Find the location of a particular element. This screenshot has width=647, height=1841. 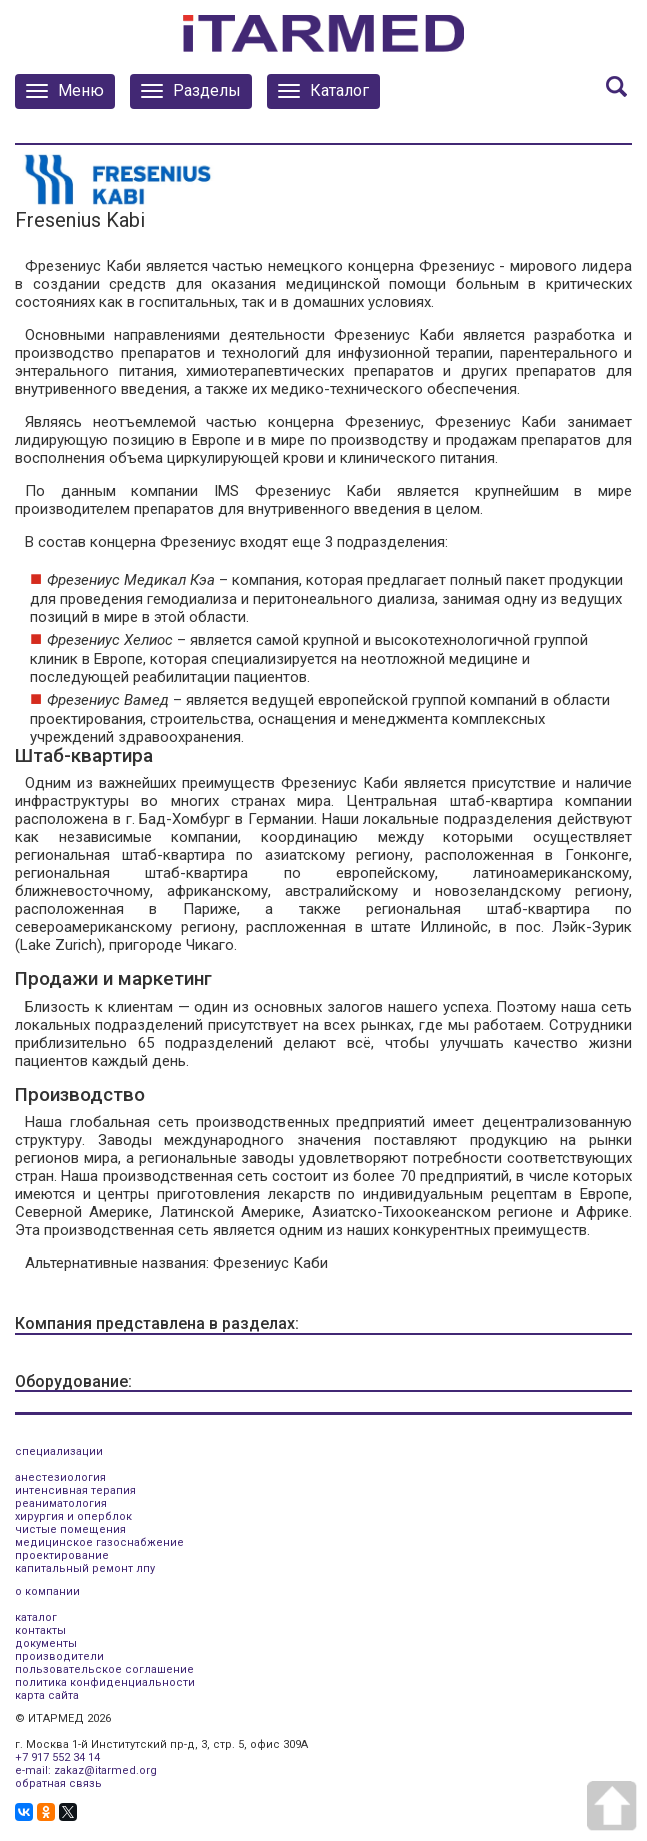

интенсивная терапия is located at coordinates (75, 1490).